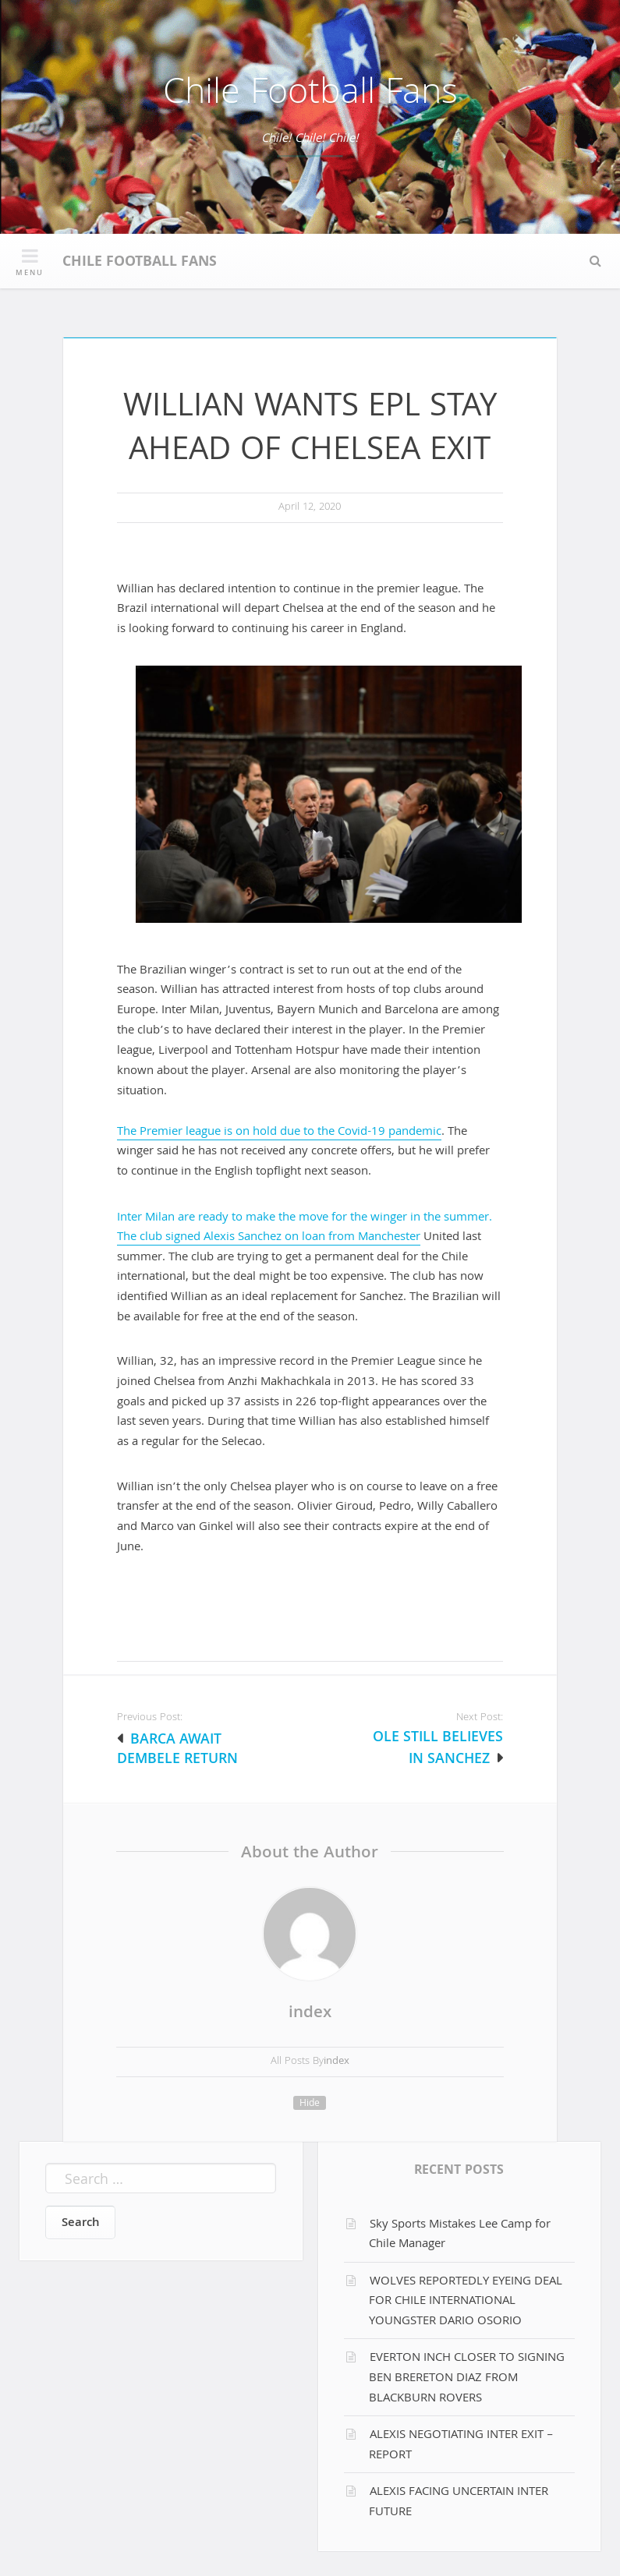 This screenshot has width=620, height=2576. I want to click on EVERTON INCH CLOSER TO SIGNING BEN BRERETON DIAZ FROM BLACKBURN ROVERS, so click(467, 2378).